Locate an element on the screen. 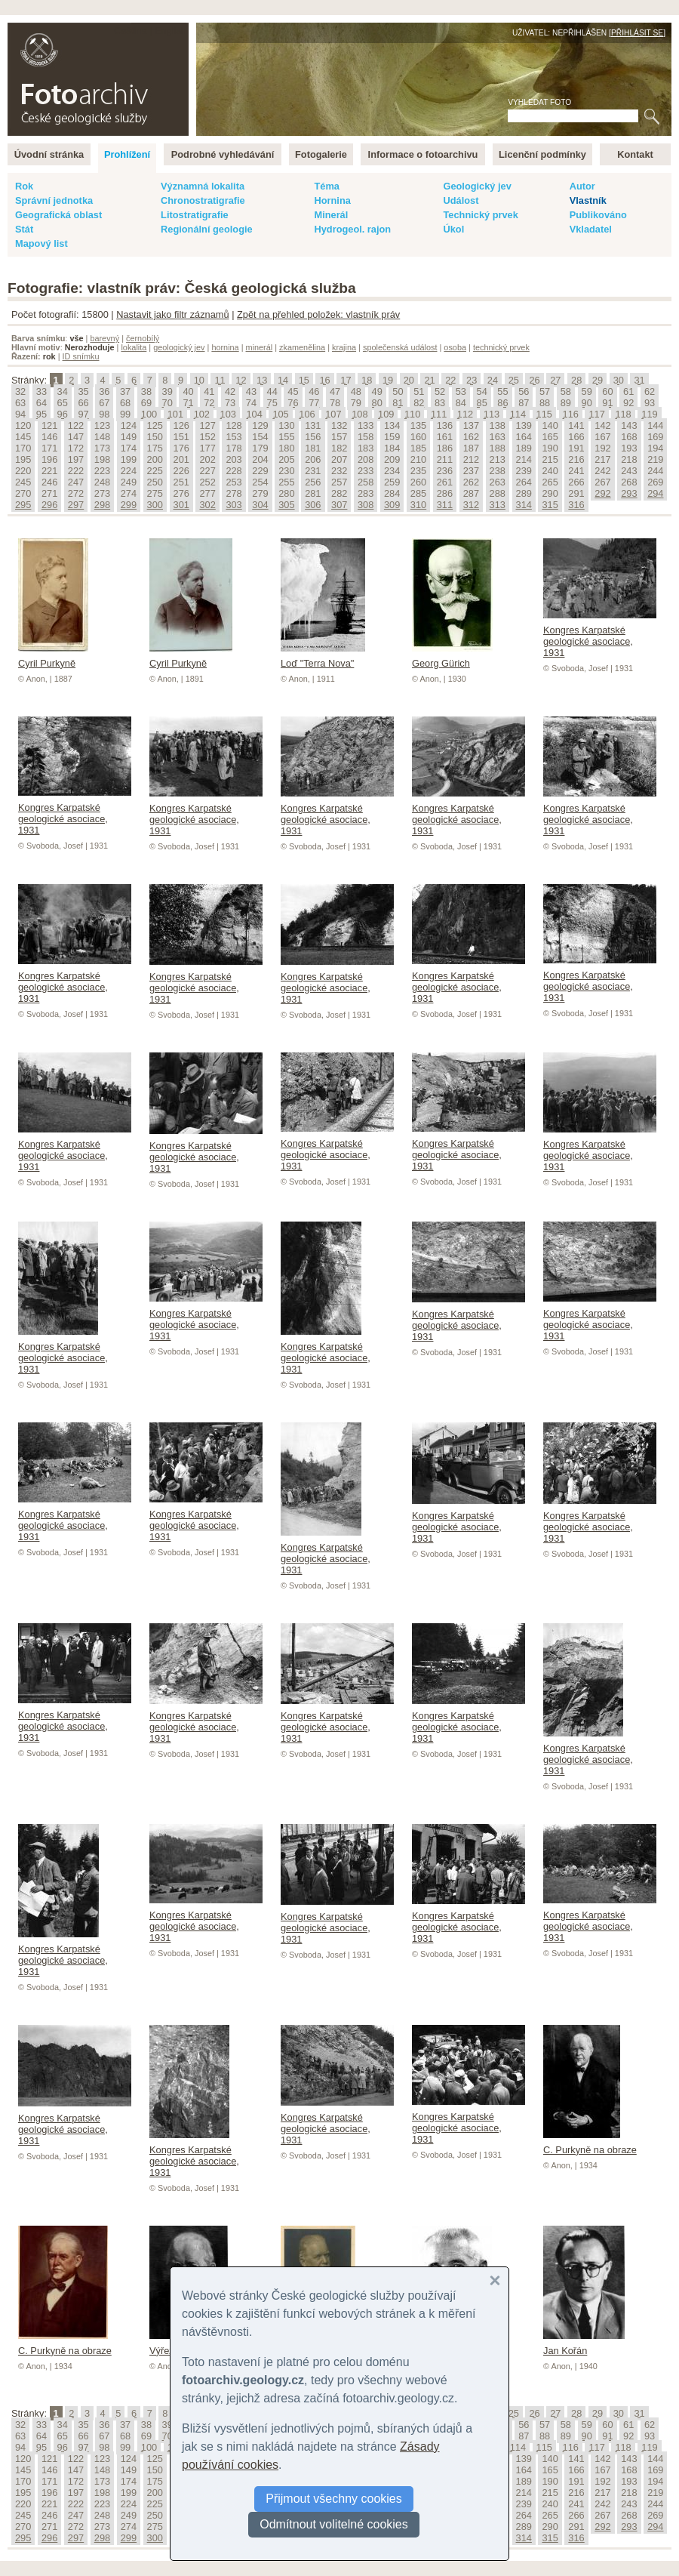  126 is located at coordinates (181, 425).